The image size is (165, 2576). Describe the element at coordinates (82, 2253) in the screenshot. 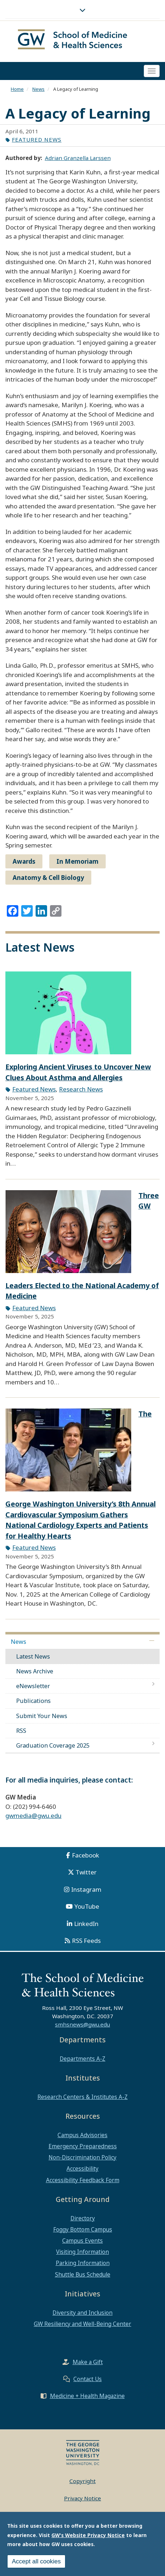

I see `Visiting Information` at that location.